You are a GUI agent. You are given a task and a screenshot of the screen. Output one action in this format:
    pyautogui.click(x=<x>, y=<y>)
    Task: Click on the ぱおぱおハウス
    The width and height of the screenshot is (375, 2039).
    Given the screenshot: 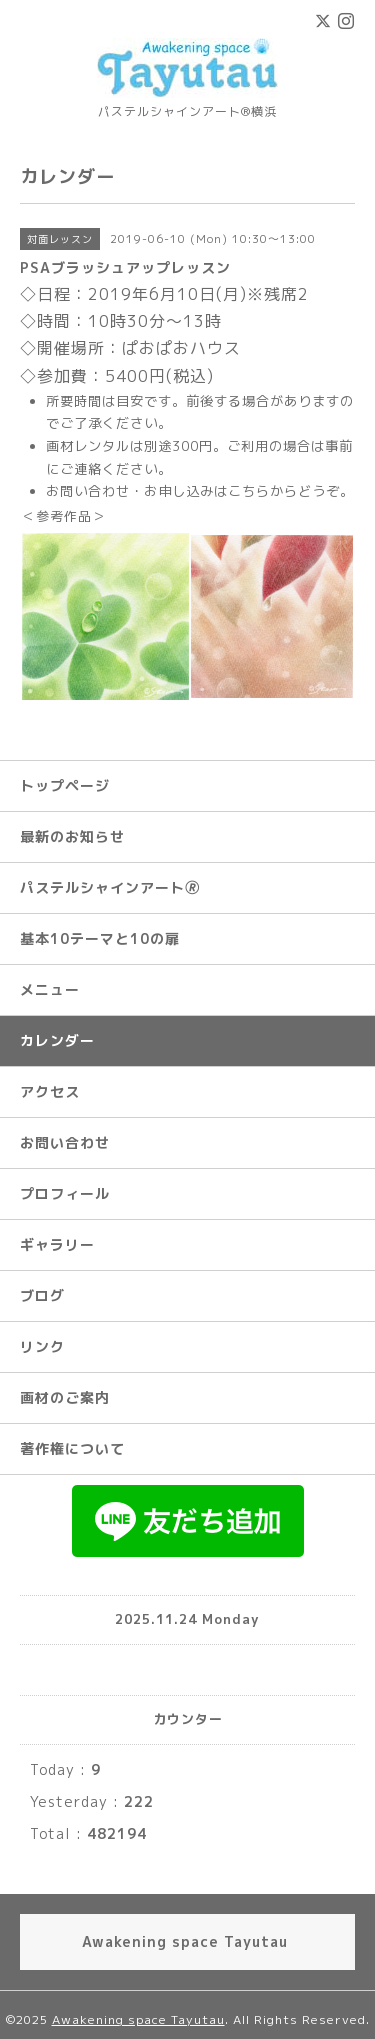 What is the action you would take?
    pyautogui.click(x=181, y=348)
    